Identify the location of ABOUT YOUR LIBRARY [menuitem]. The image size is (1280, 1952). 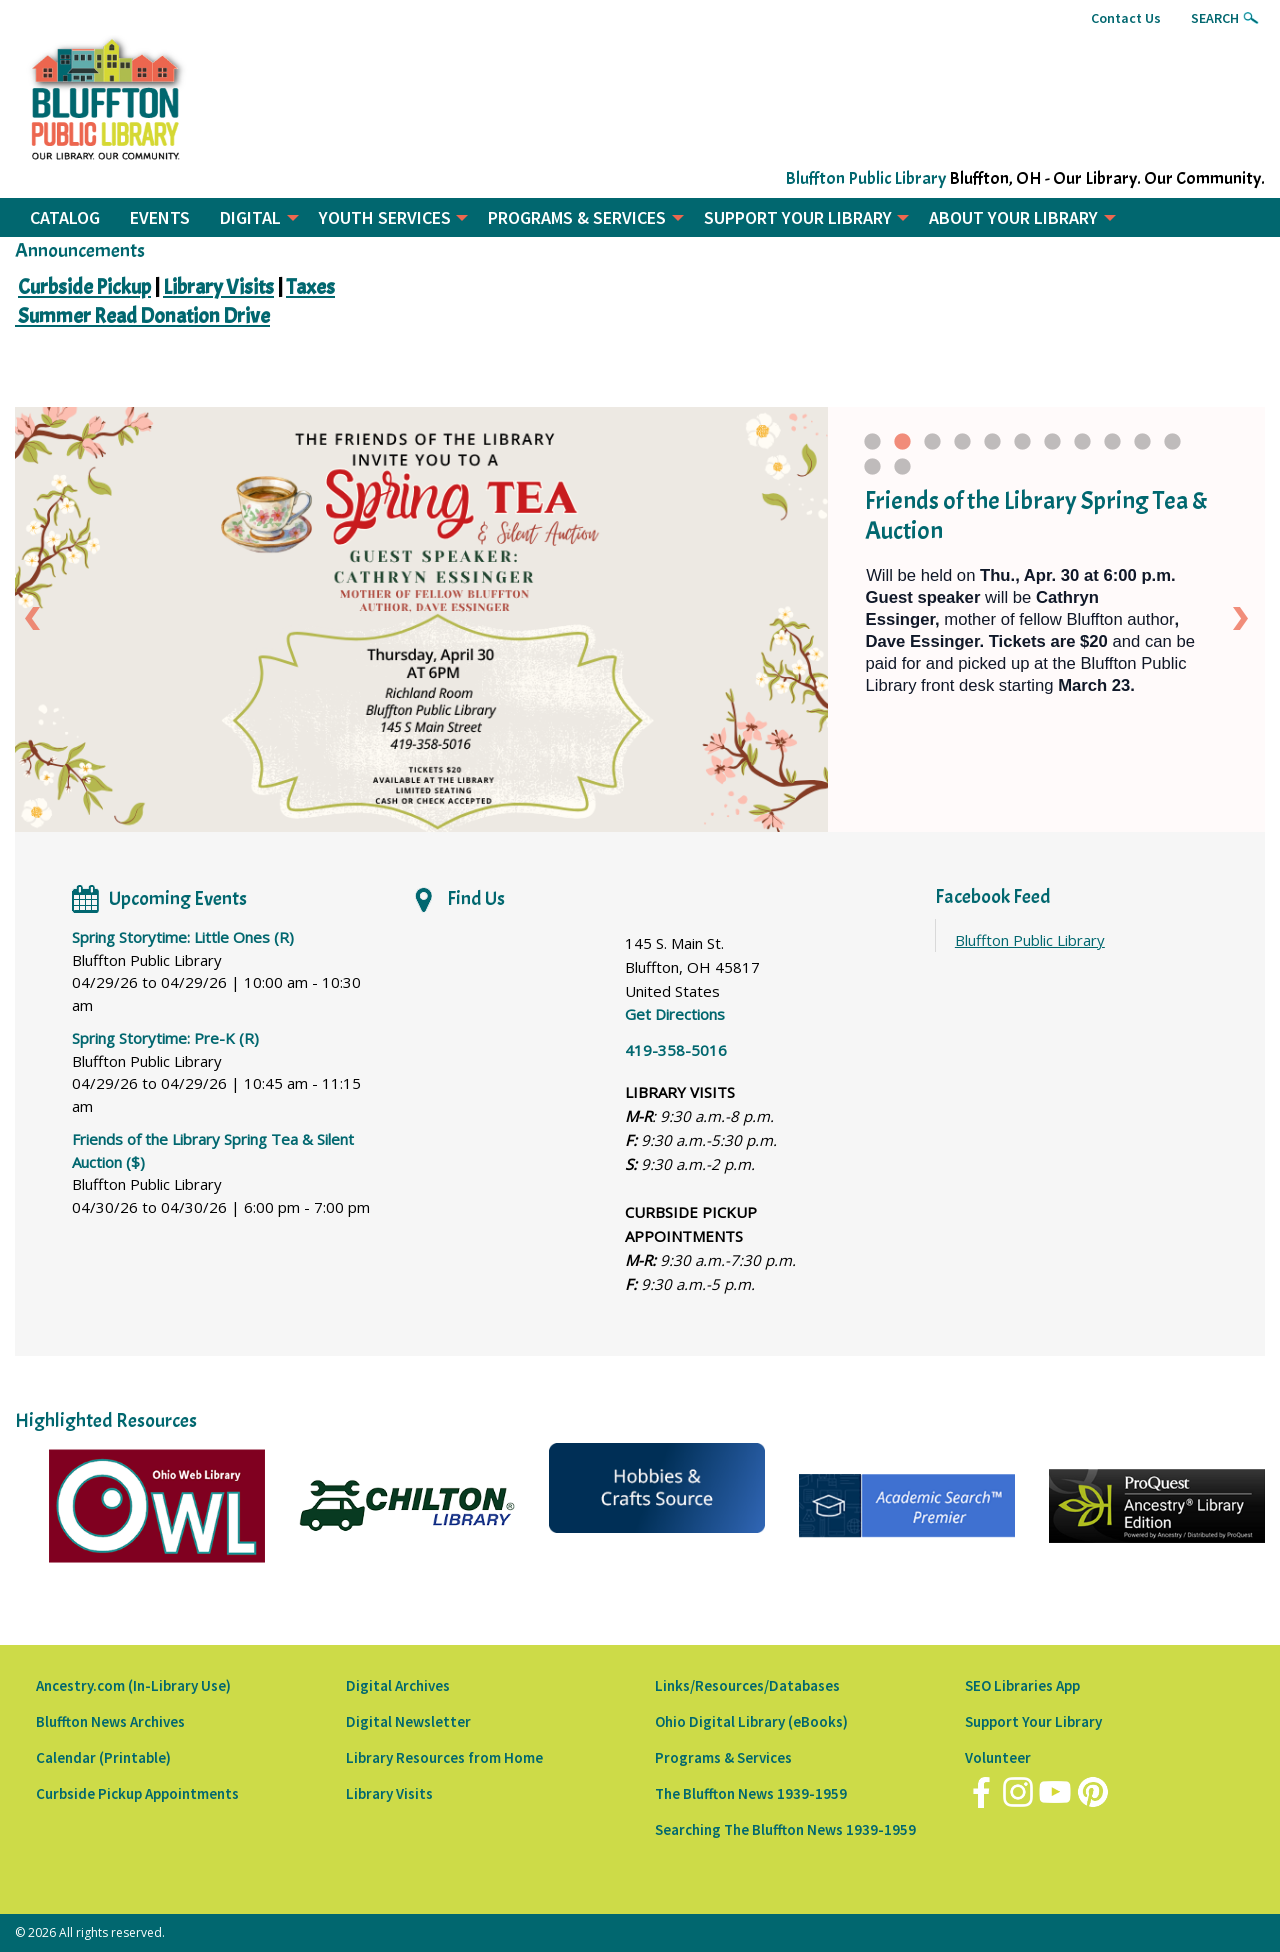
(1013, 217).